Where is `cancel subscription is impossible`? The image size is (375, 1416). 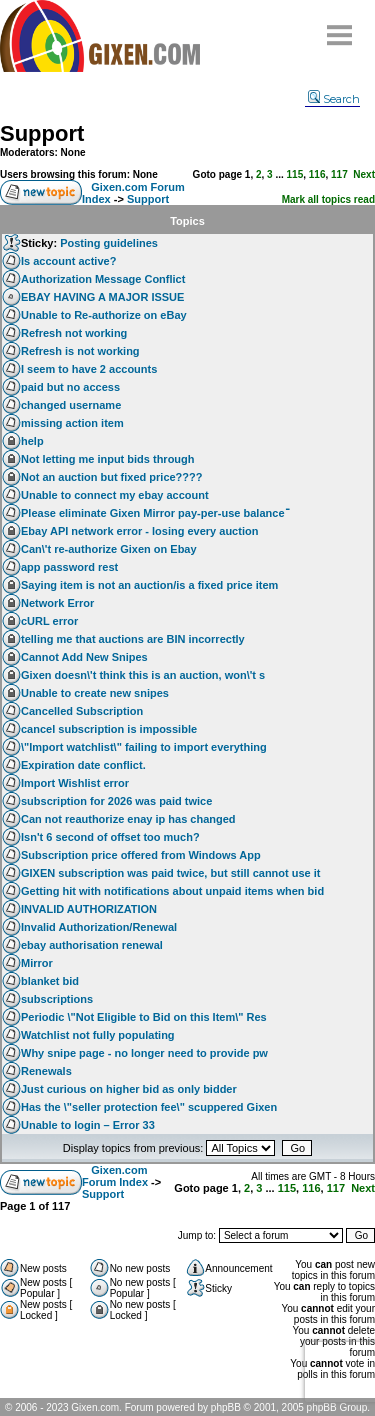 cancel subscription is impossible is located at coordinates (109, 729).